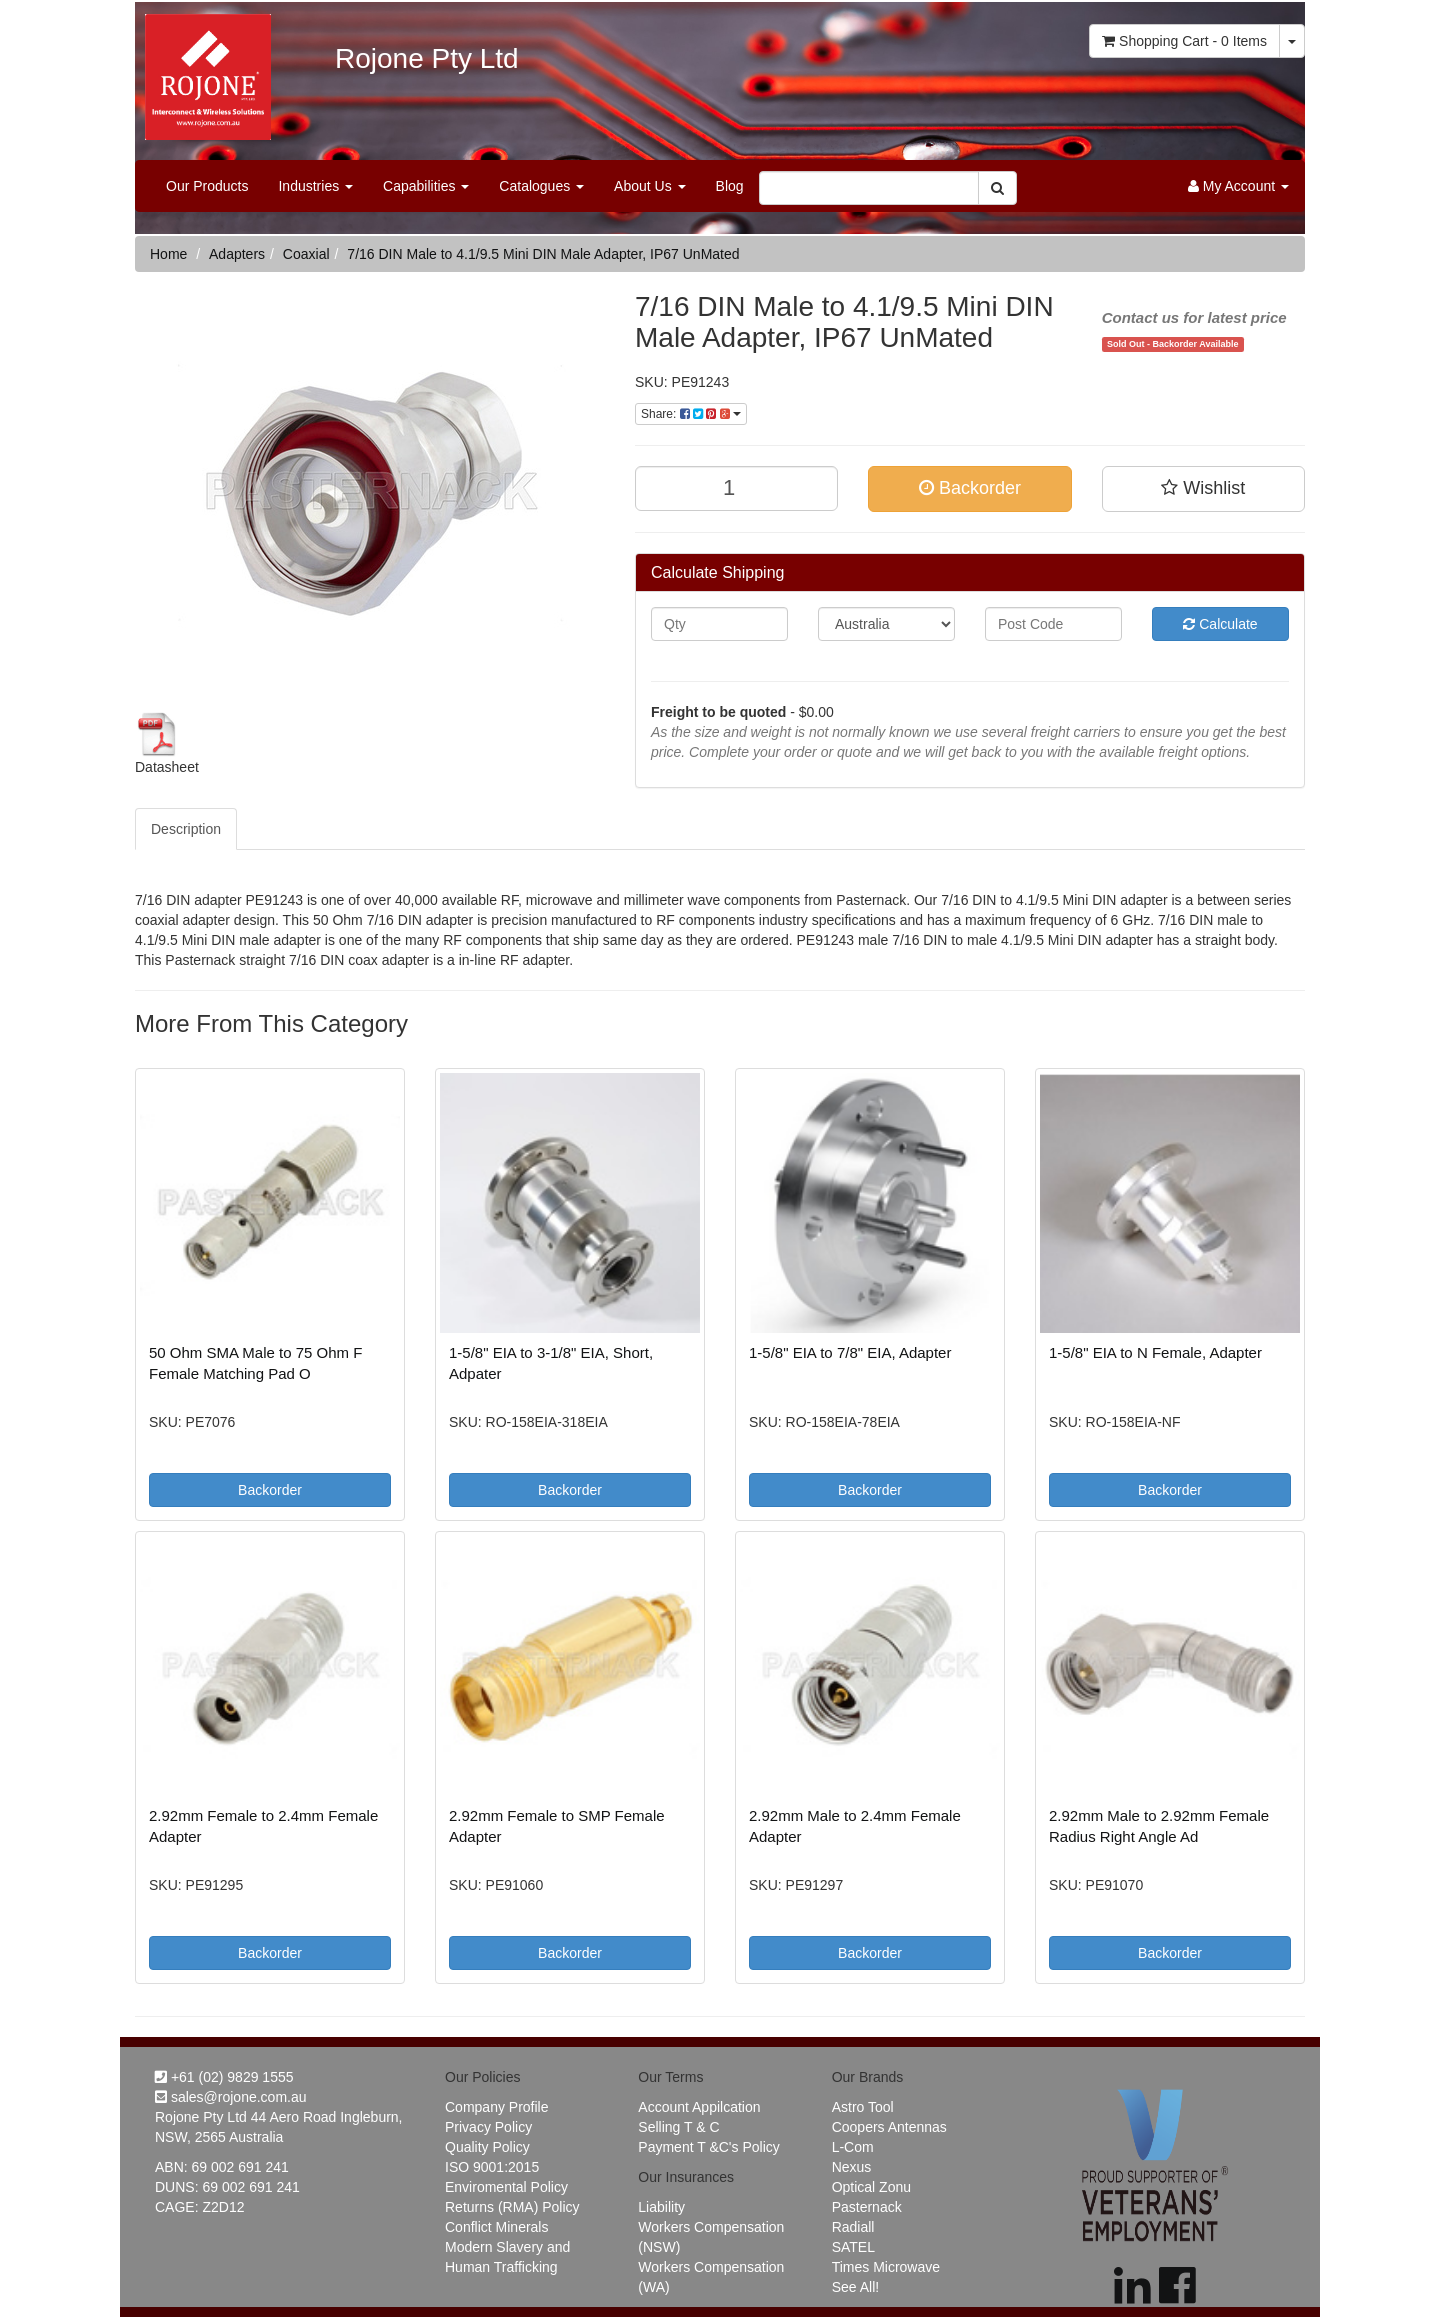  I want to click on Payment T &C's Policy, so click(708, 2147).